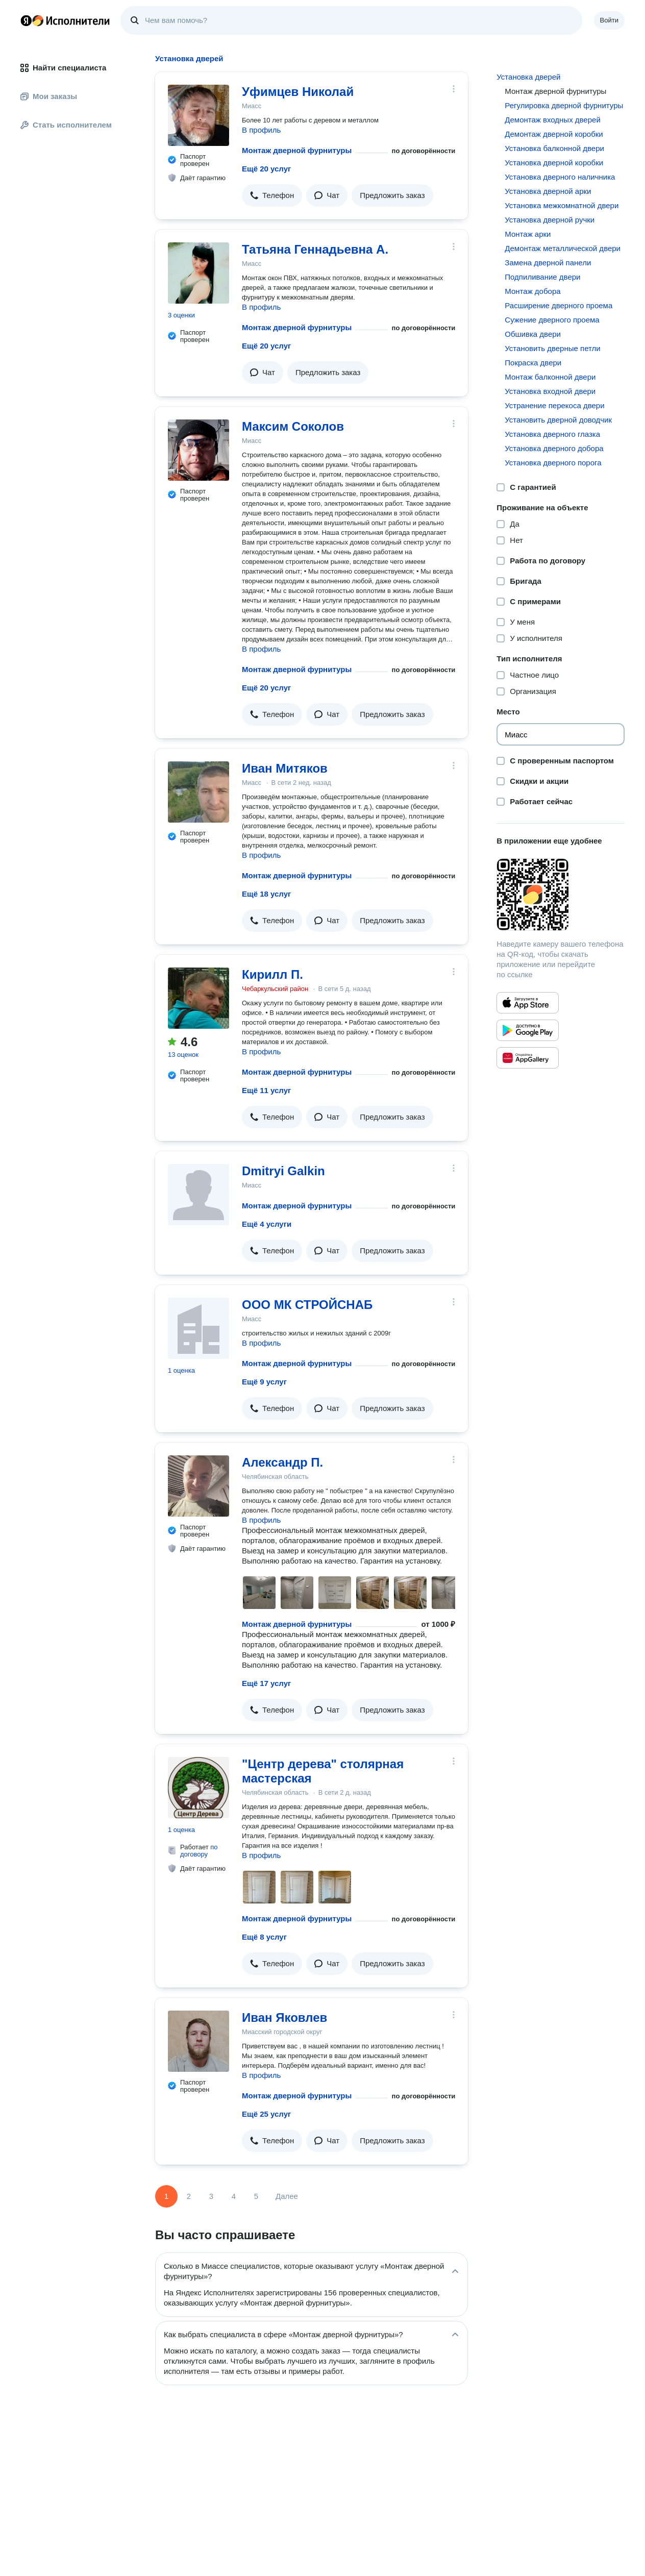 This screenshot has width=645, height=2576. I want to click on Ещё 18 услуг, so click(266, 893).